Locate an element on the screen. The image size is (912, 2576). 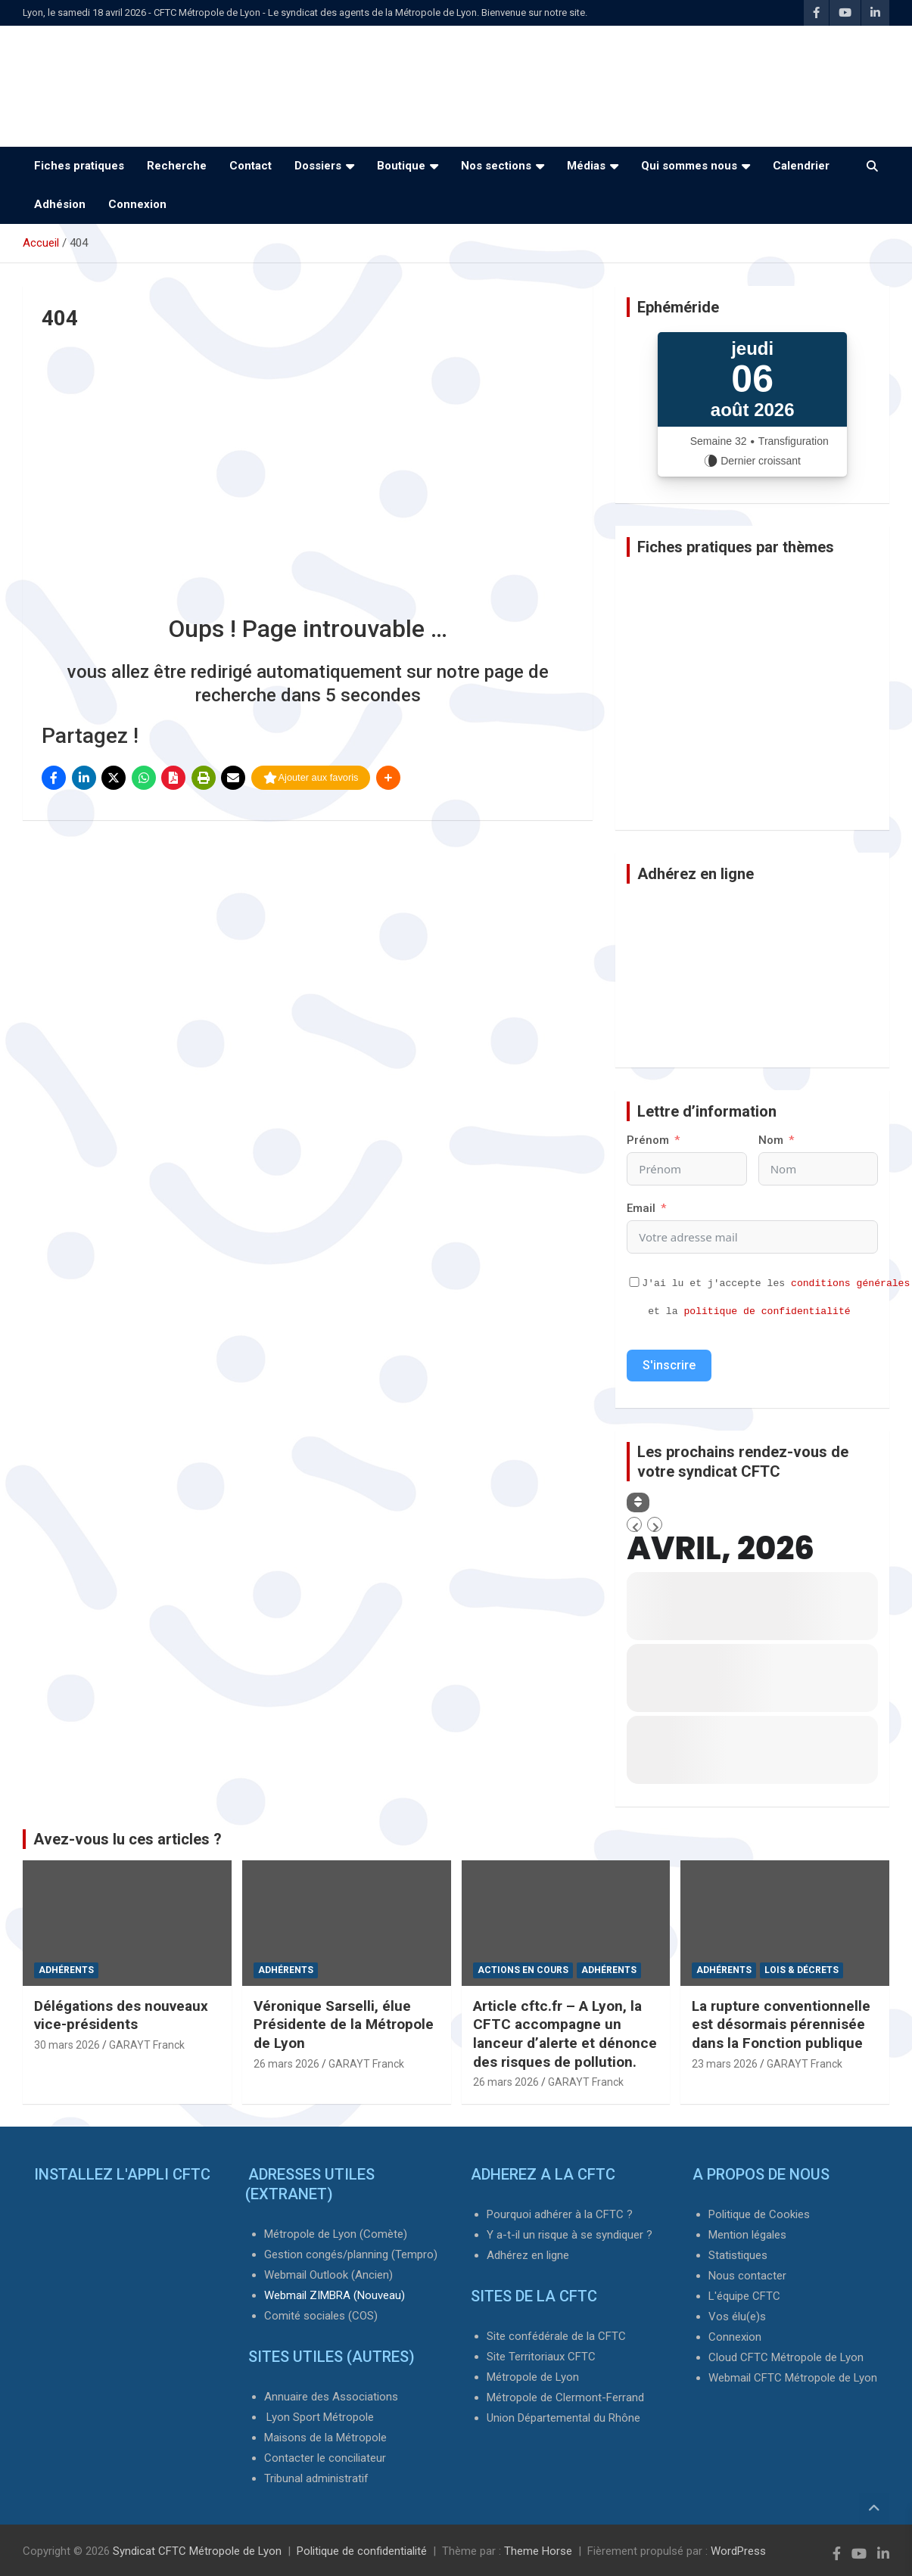
Tribunal administratif is located at coordinates (316, 2478).